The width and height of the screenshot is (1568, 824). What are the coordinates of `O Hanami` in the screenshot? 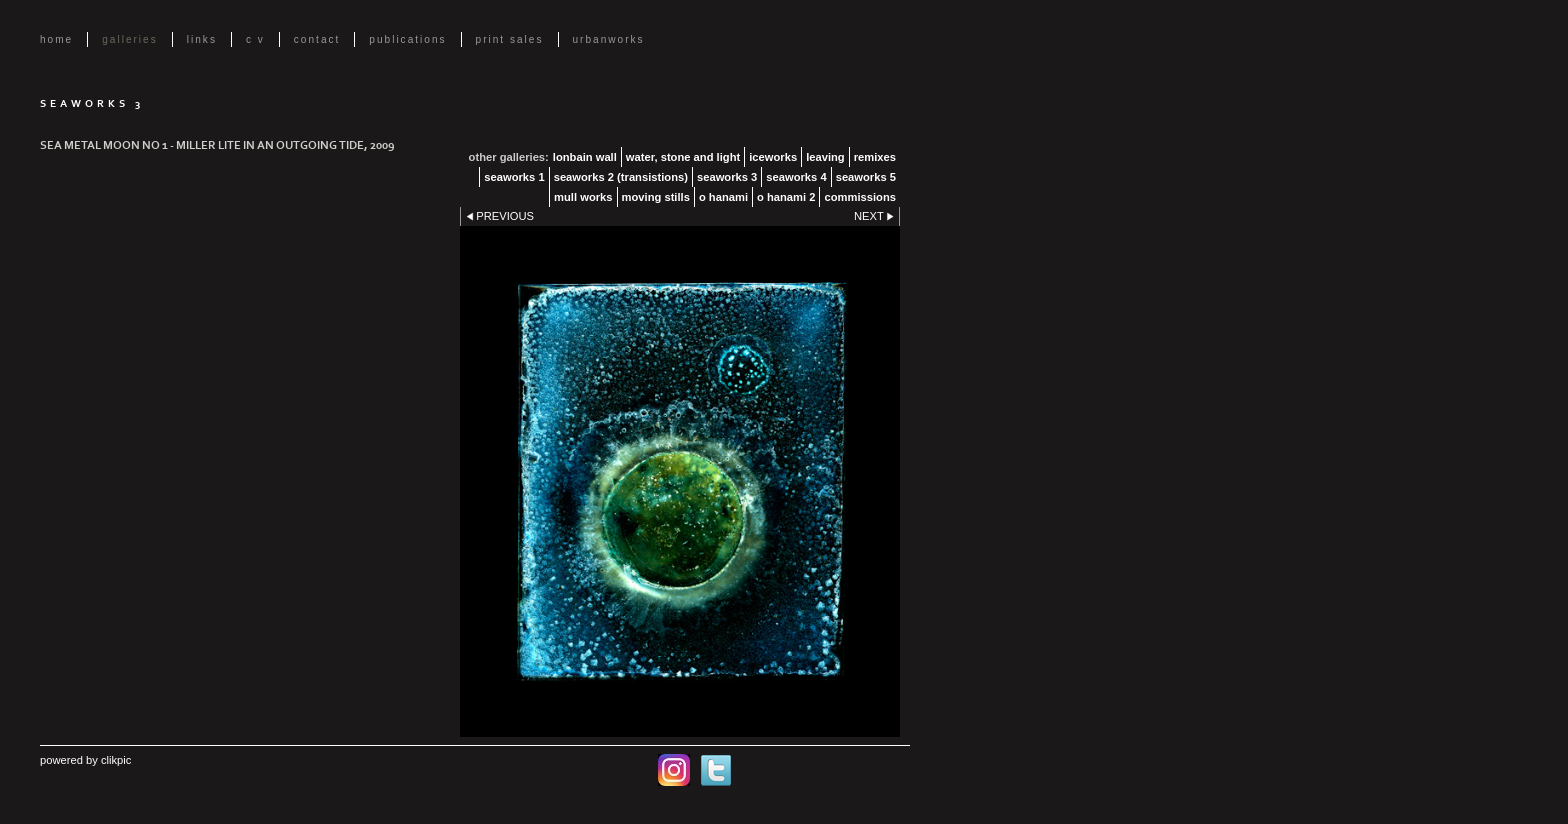 It's located at (723, 197).